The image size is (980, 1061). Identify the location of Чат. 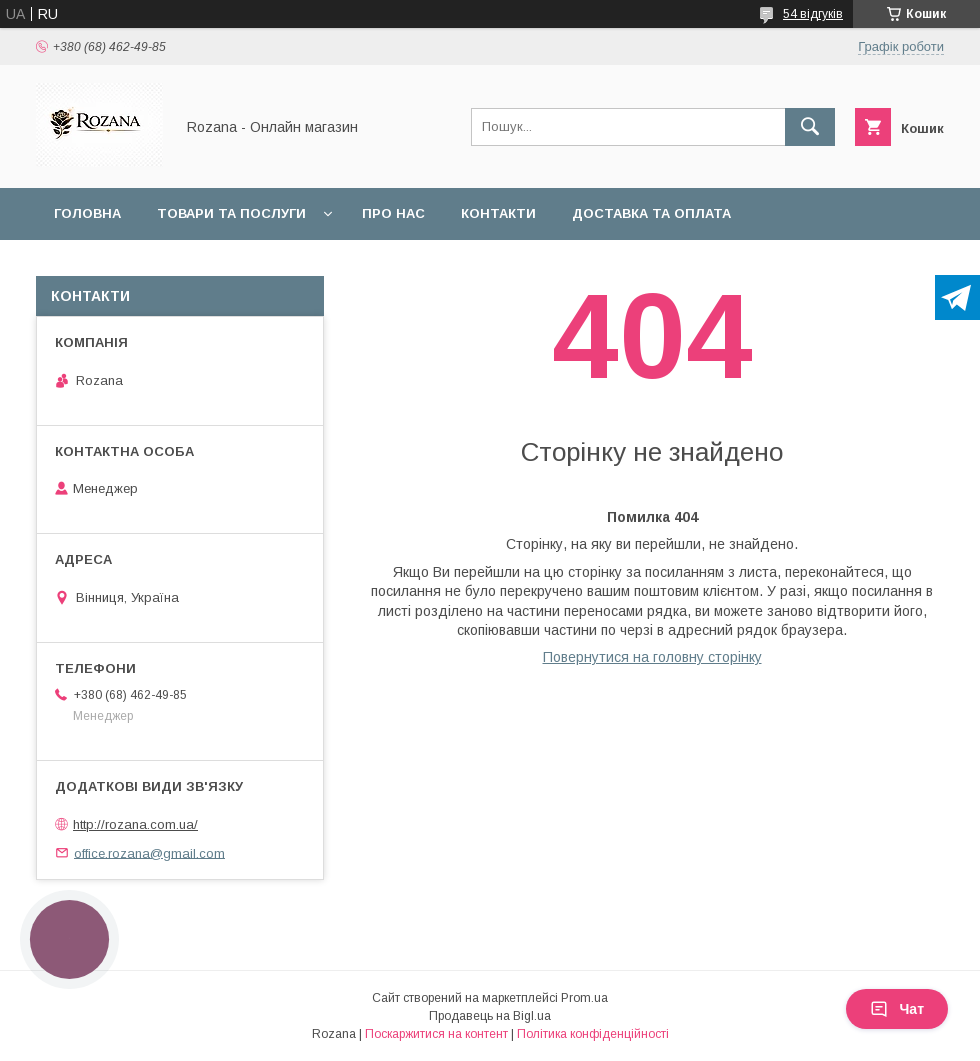
(897, 1009).